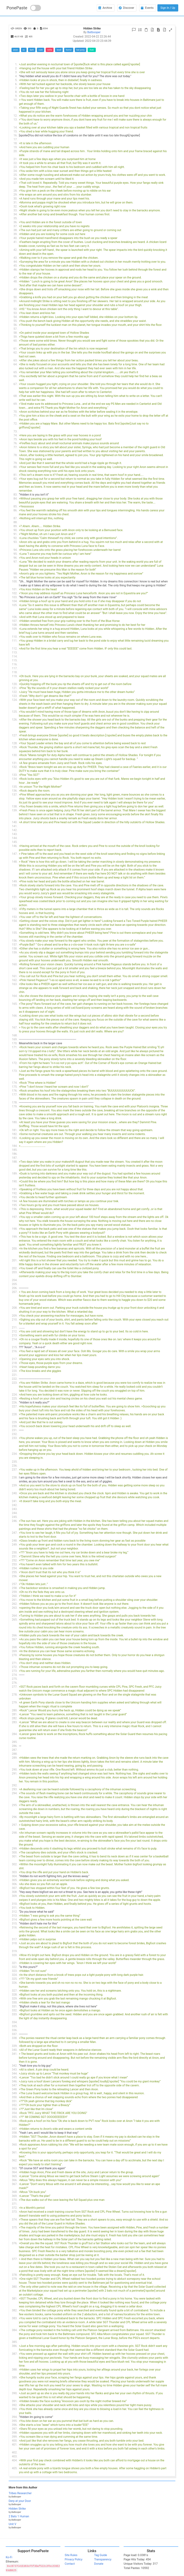  Describe the element at coordinates (14, 846) in the screenshot. I see `146.` at that location.